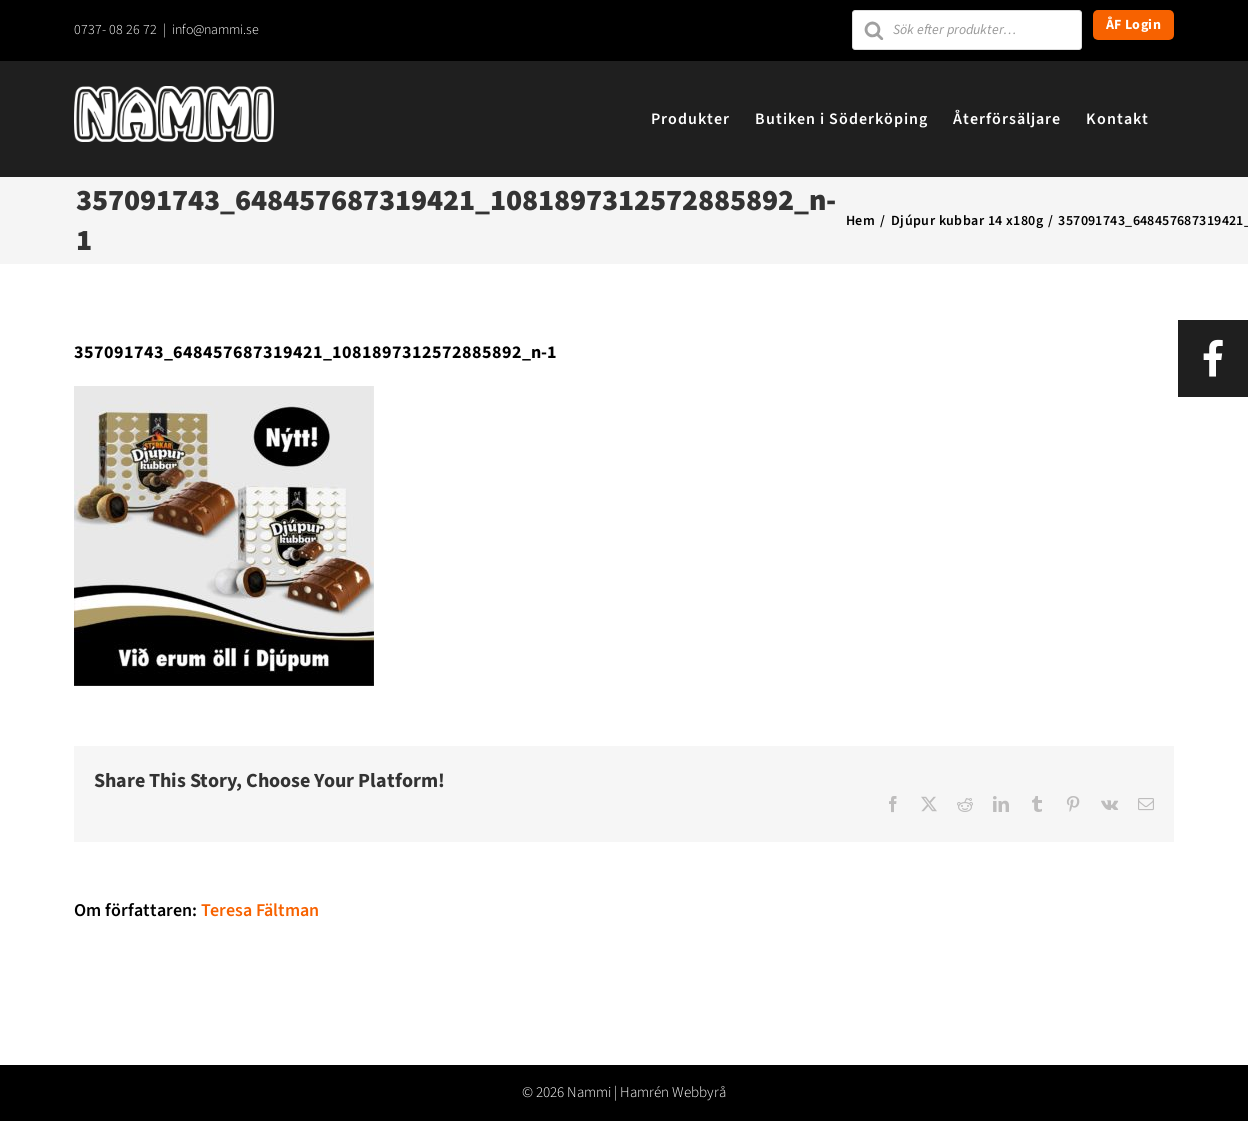 Image resolution: width=1248 pixels, height=1121 pixels. Describe the element at coordinates (673, 1092) in the screenshot. I see `Hamrén Webbyrå` at that location.